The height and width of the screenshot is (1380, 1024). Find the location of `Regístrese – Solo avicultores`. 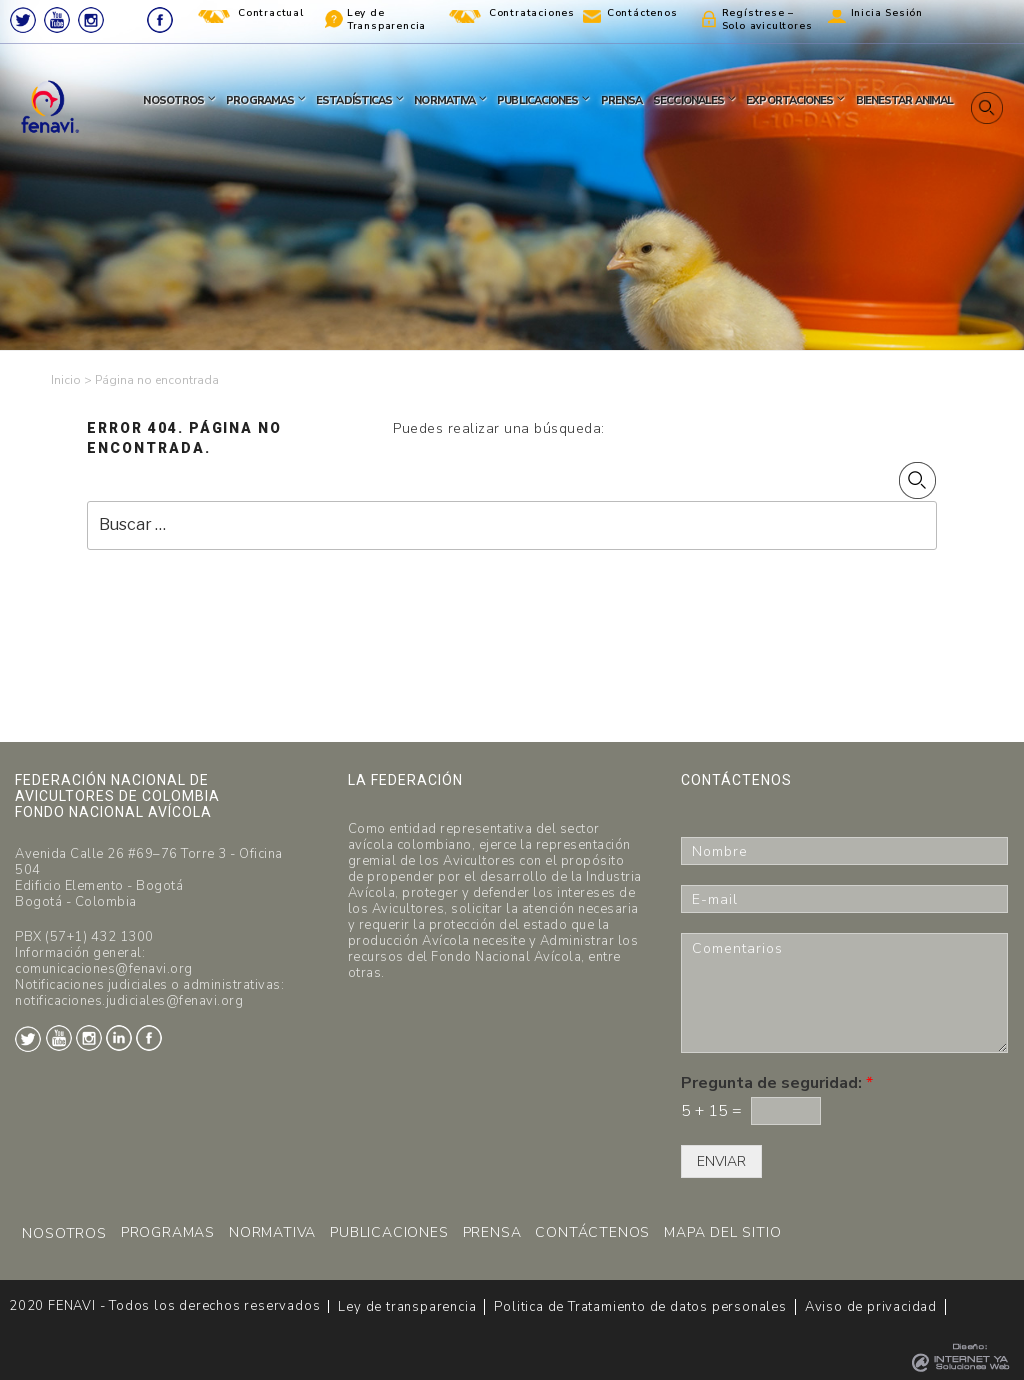

Regístrese – Solo avicultores is located at coordinates (767, 19).